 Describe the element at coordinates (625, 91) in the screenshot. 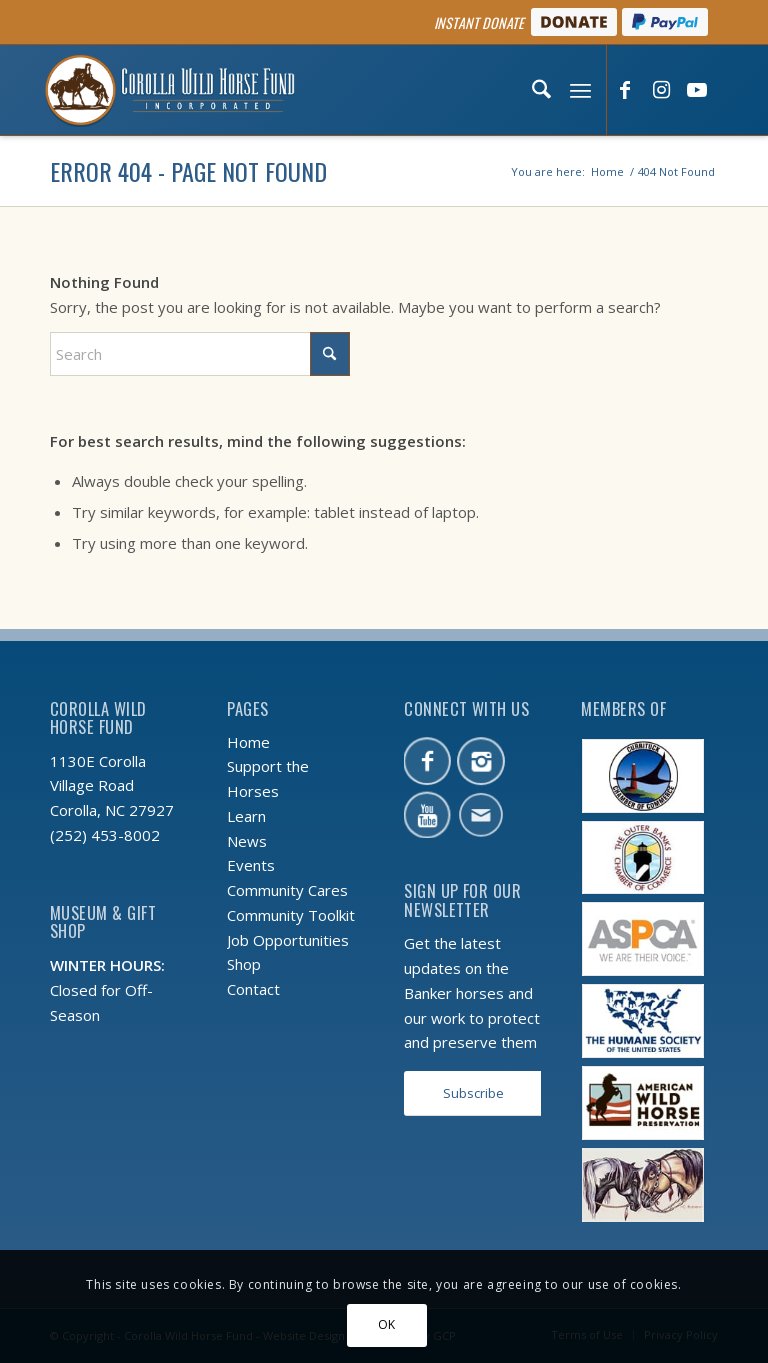

I see `[Link to Facebook]` at that location.